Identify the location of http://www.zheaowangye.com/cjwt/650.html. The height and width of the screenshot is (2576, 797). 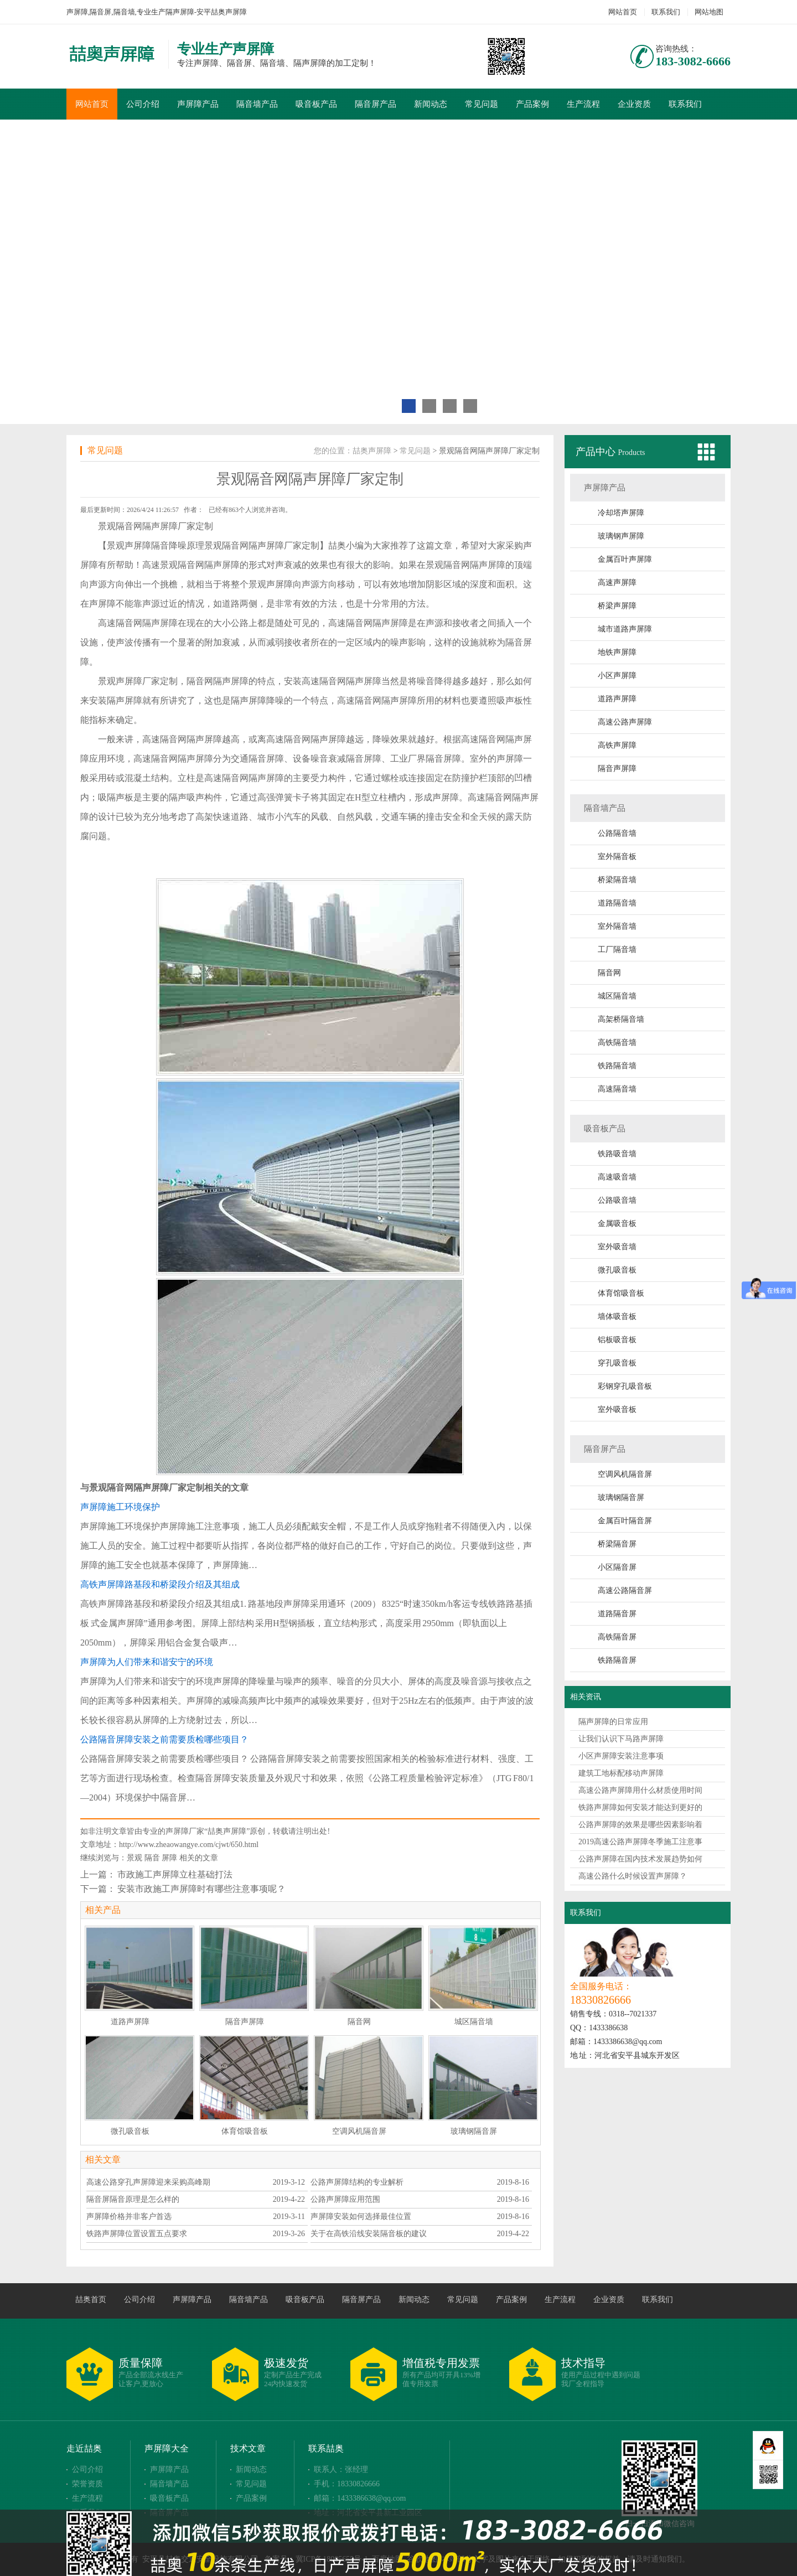
(188, 1844).